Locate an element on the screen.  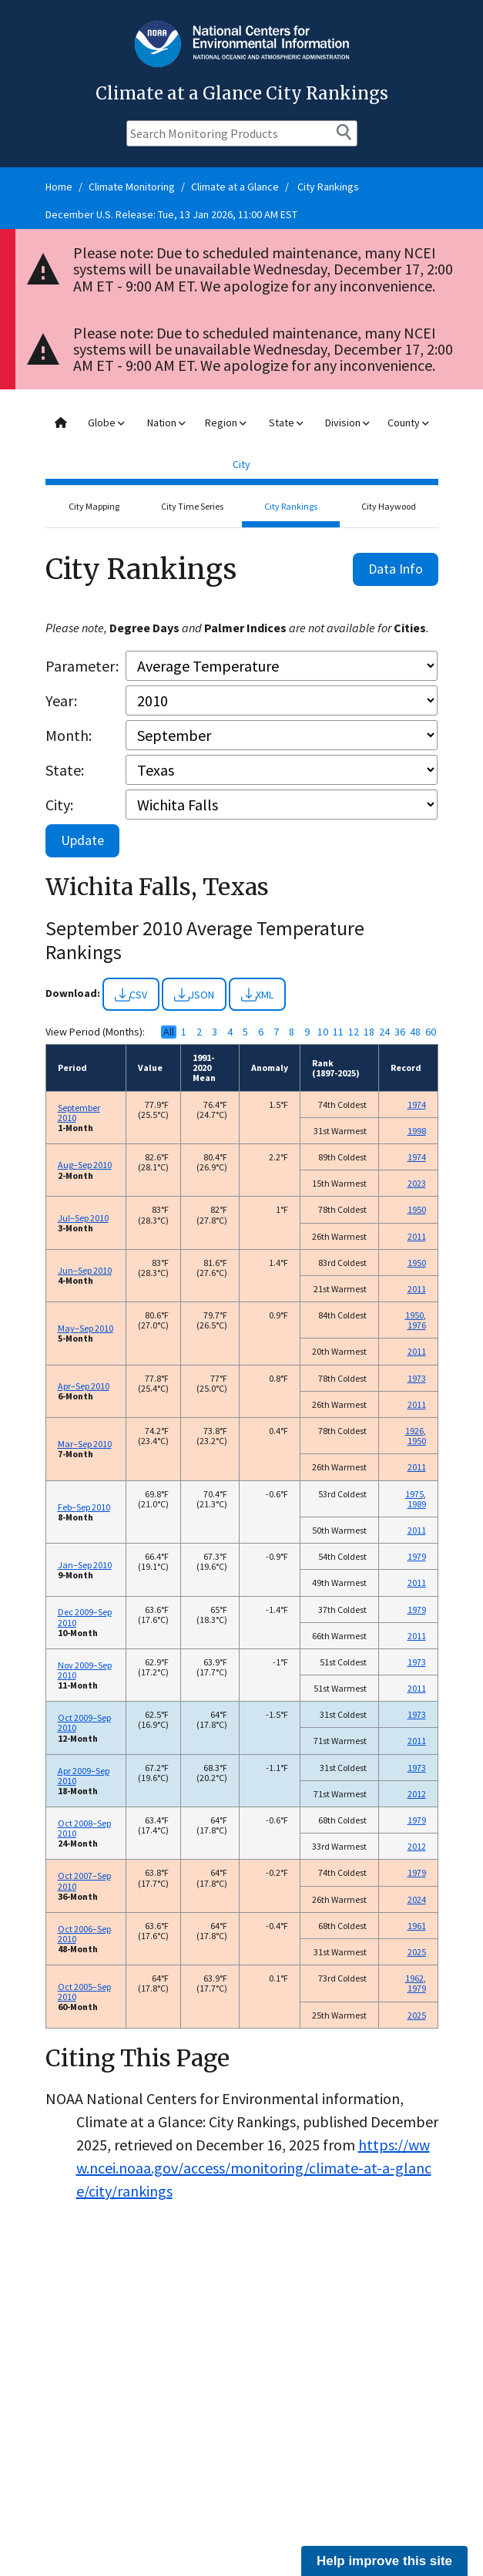
City: is located at coordinates (59, 804).